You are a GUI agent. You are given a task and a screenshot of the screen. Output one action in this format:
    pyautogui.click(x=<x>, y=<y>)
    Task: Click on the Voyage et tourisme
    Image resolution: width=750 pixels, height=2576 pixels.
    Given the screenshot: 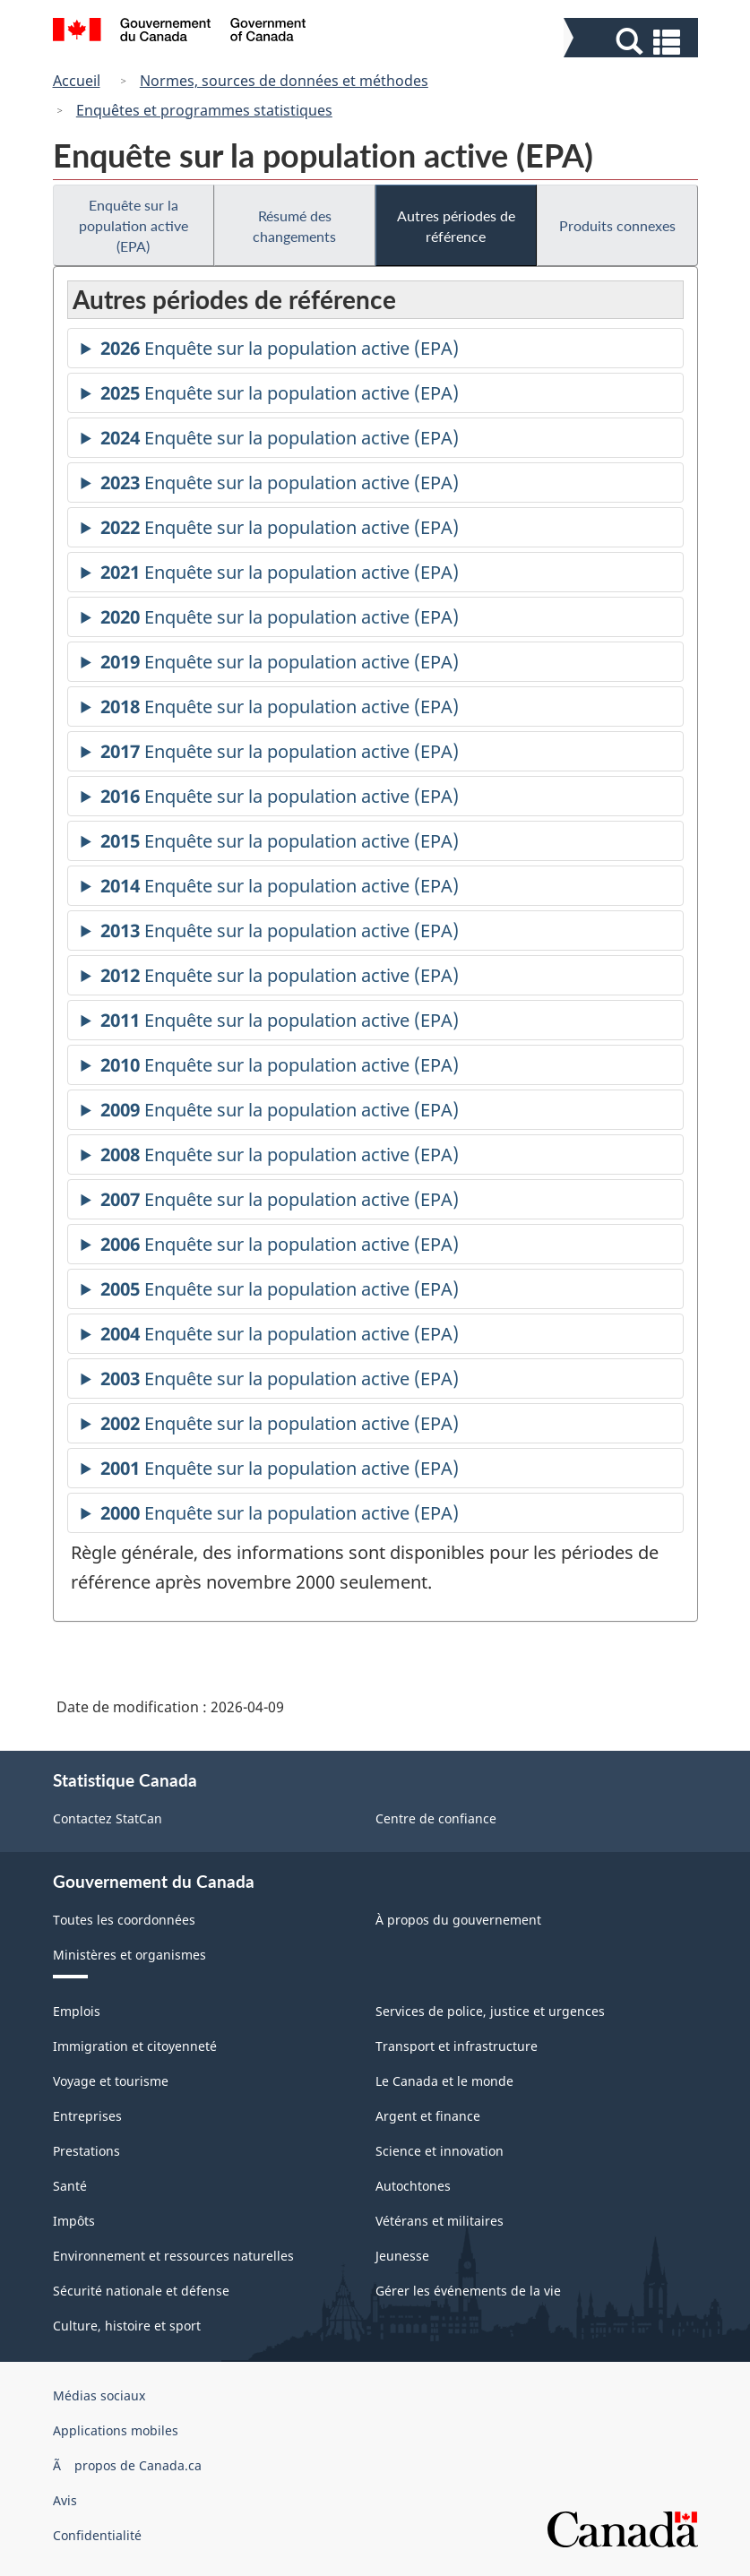 What is the action you would take?
    pyautogui.click(x=110, y=2080)
    